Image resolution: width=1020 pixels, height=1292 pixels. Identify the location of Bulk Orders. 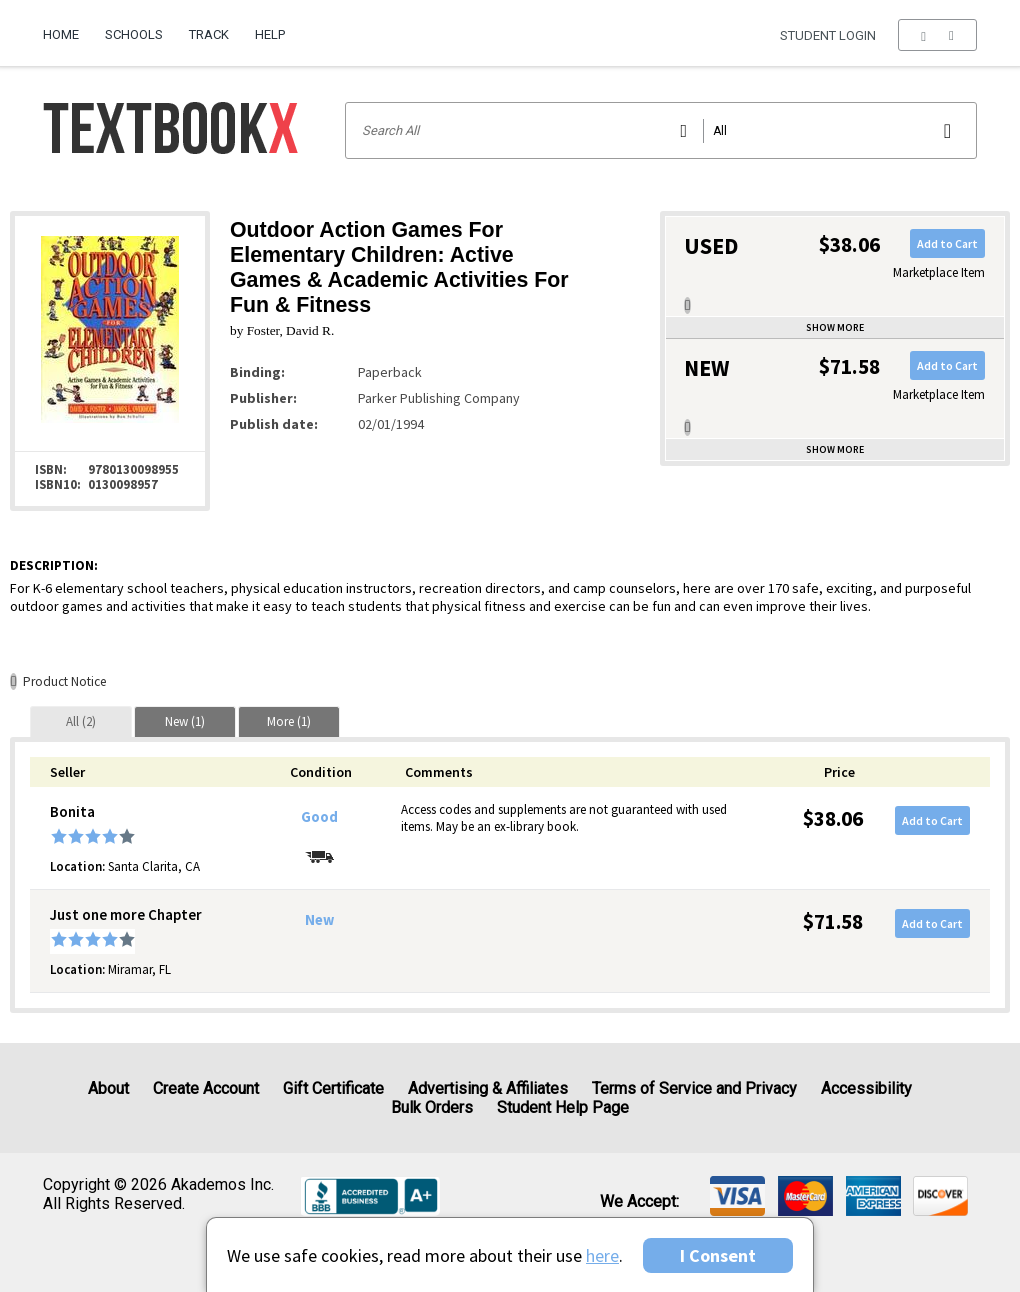
(432, 1107).